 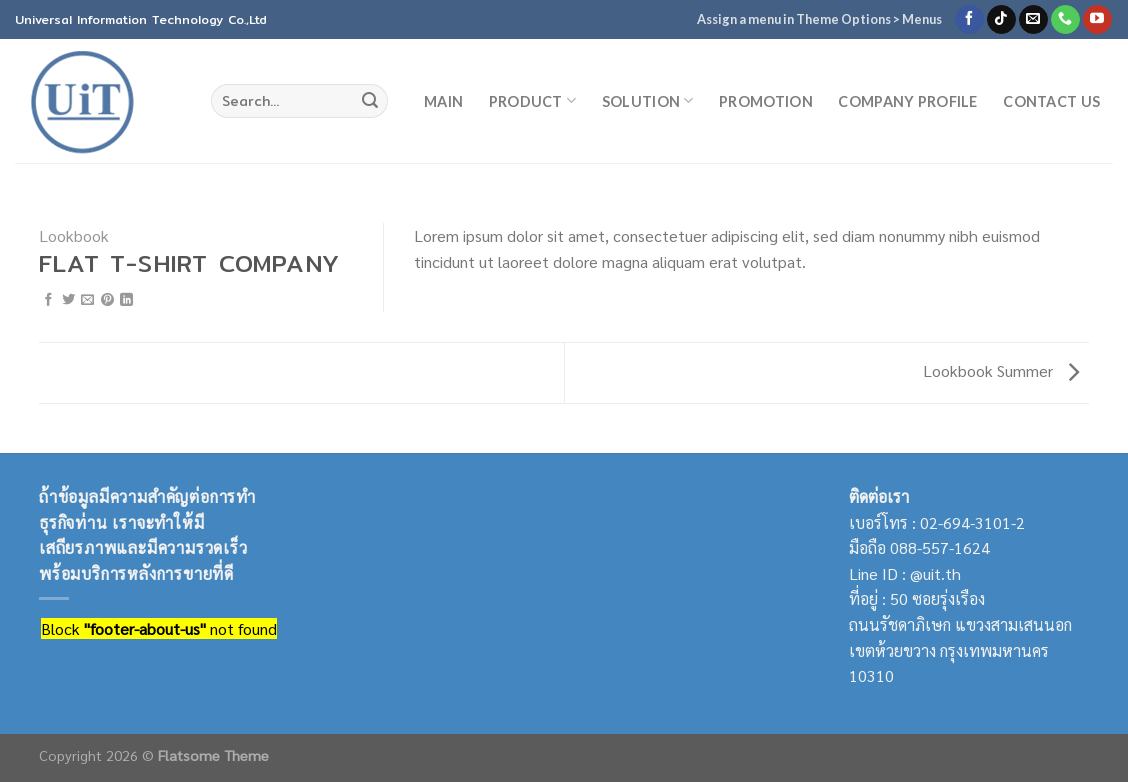 What do you see at coordinates (107, 300) in the screenshot?
I see `[Pin on Pinterest]` at bounding box center [107, 300].